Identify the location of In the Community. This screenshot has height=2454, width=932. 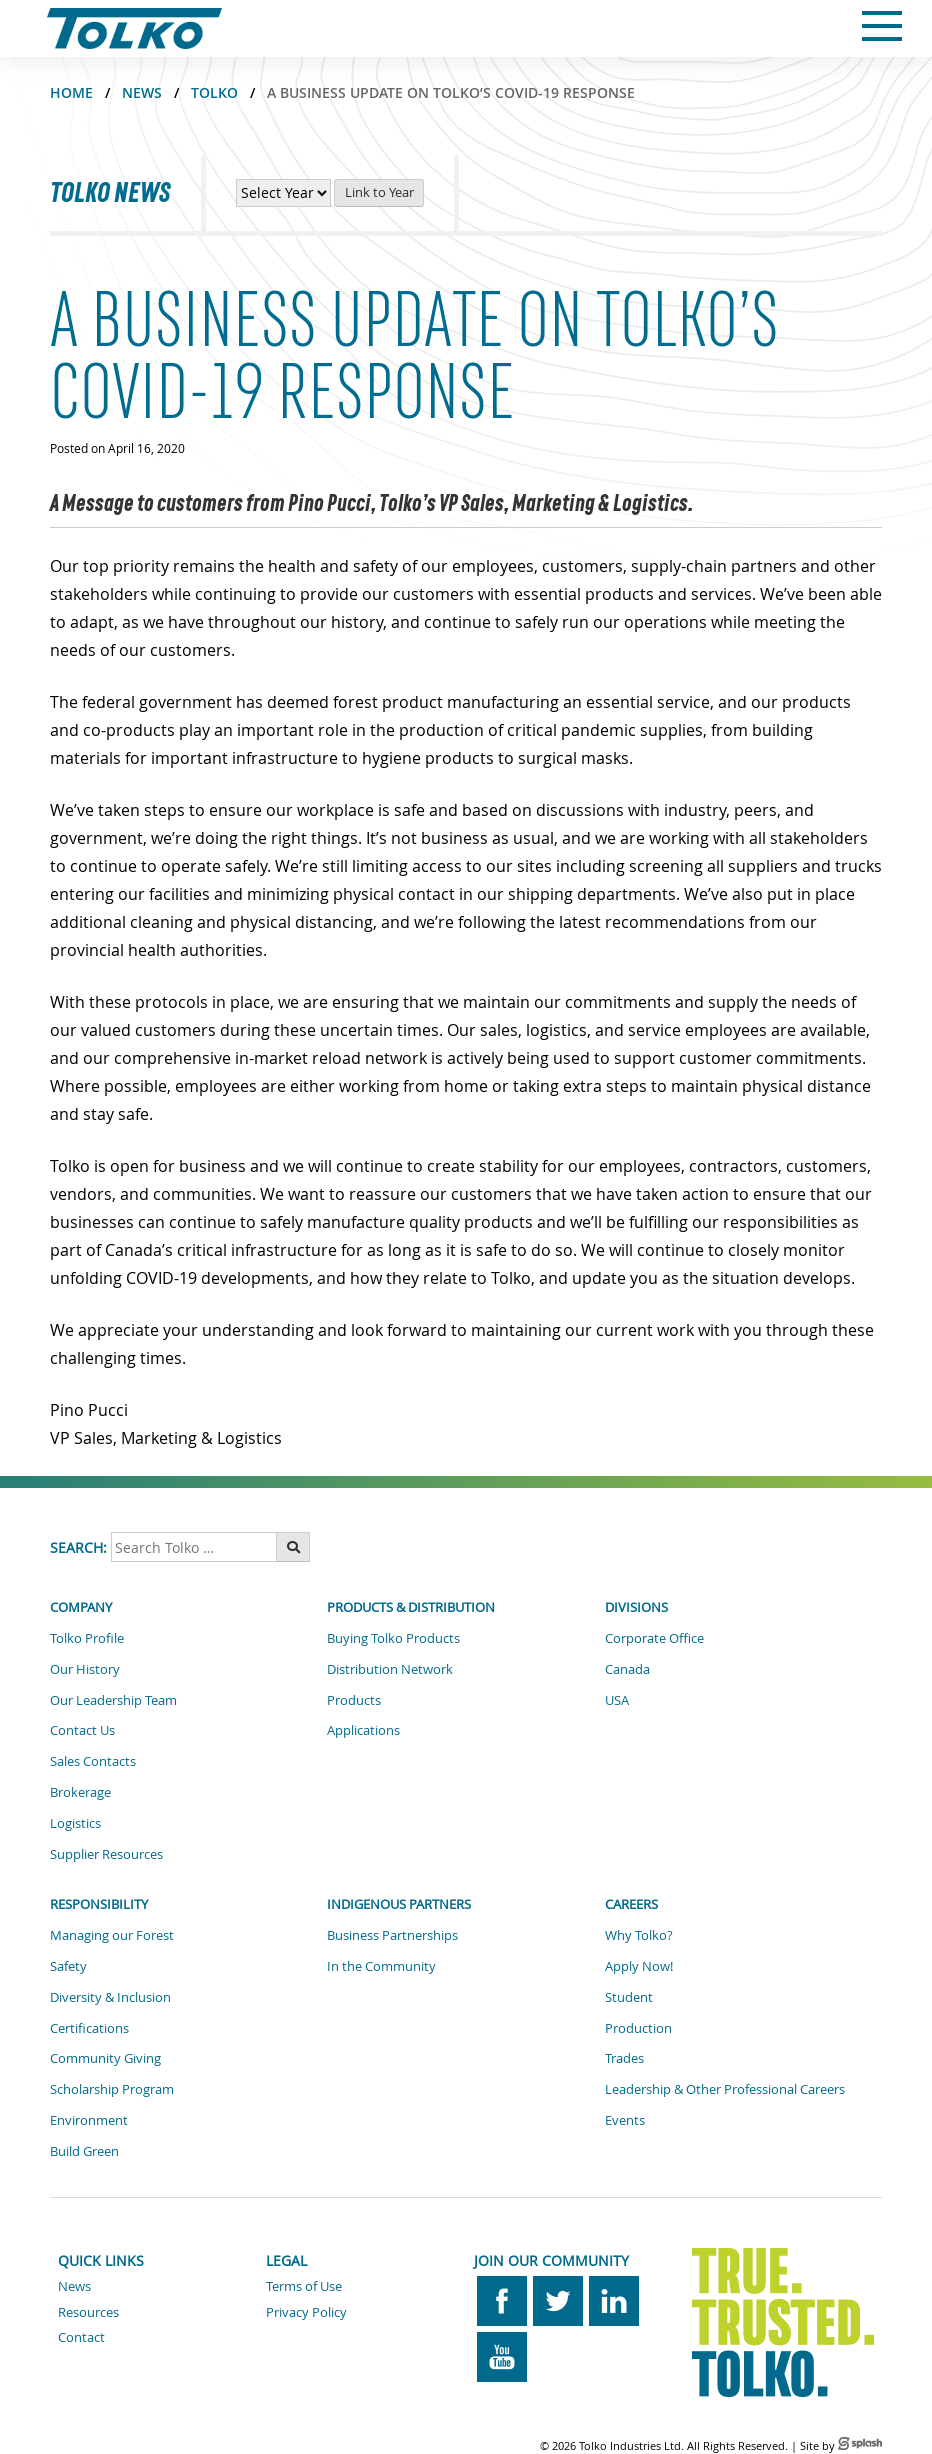
(381, 1966).